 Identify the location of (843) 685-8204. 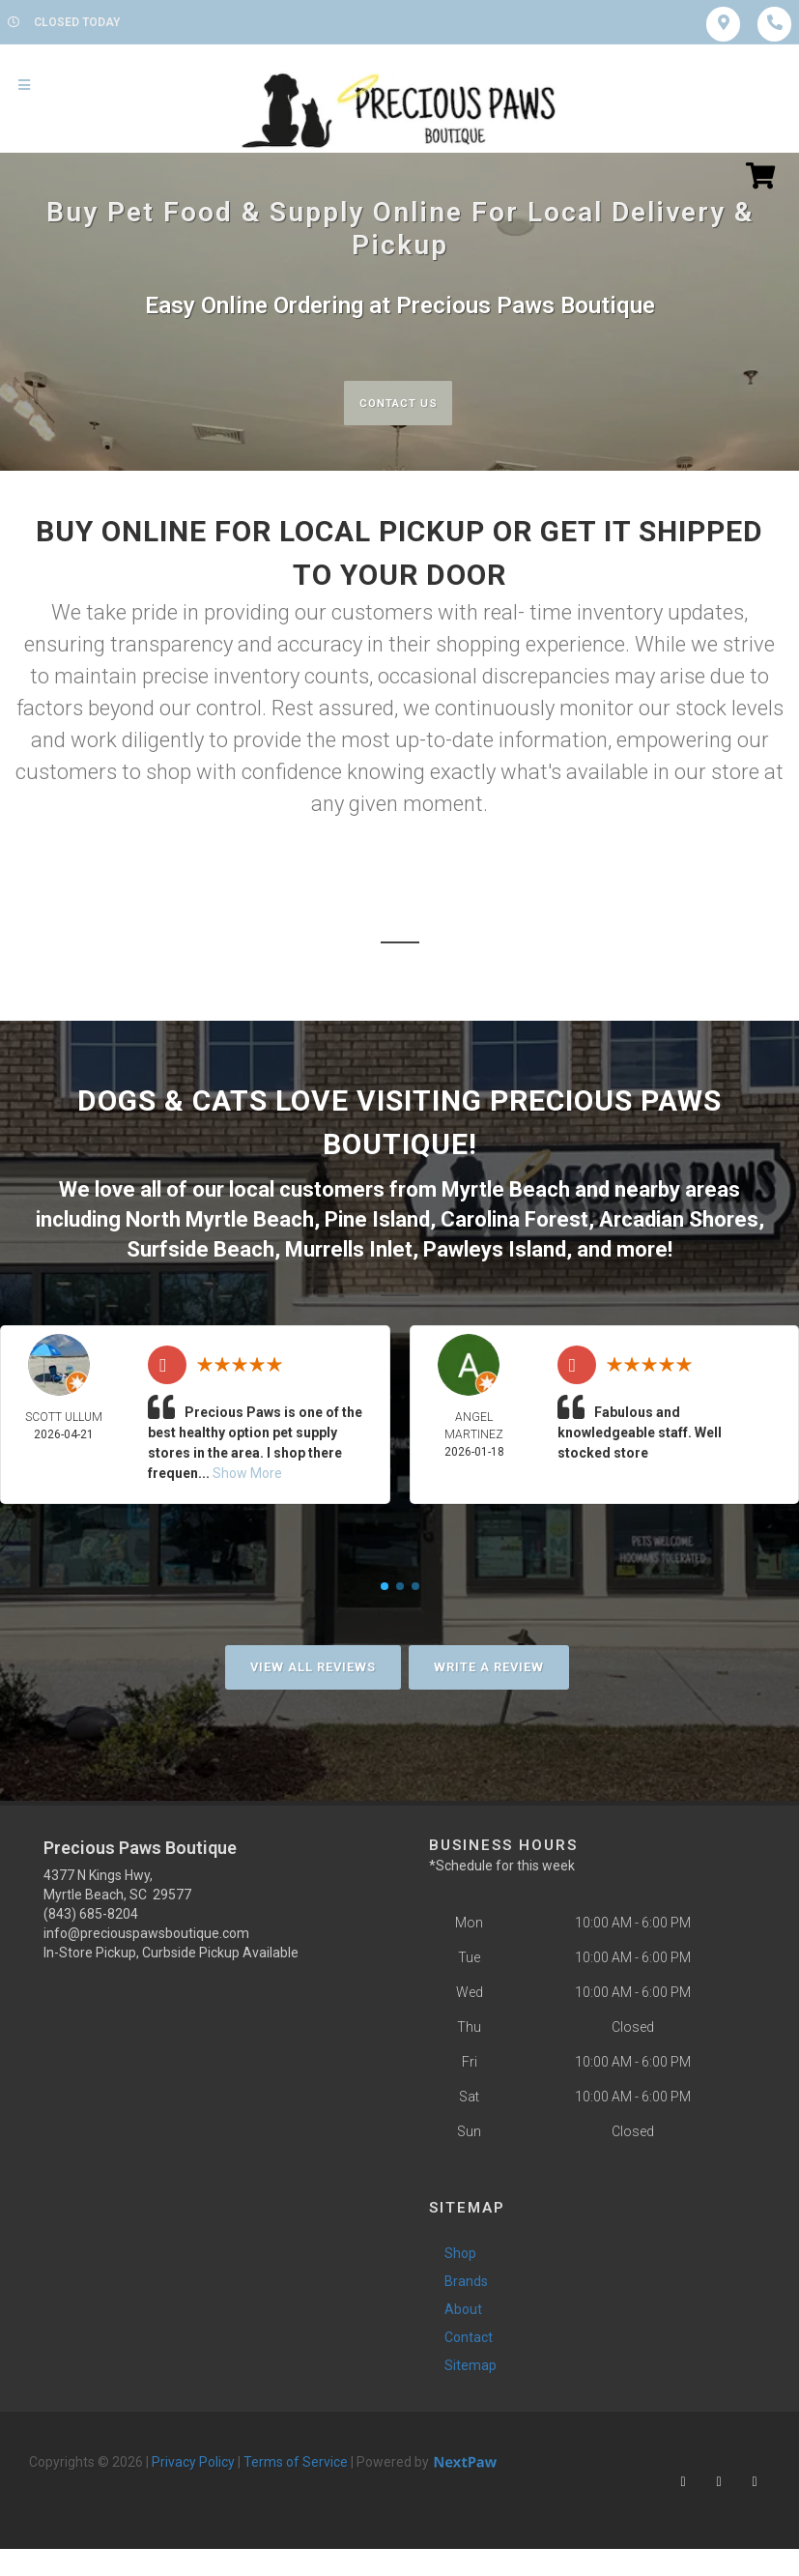
(90, 1910).